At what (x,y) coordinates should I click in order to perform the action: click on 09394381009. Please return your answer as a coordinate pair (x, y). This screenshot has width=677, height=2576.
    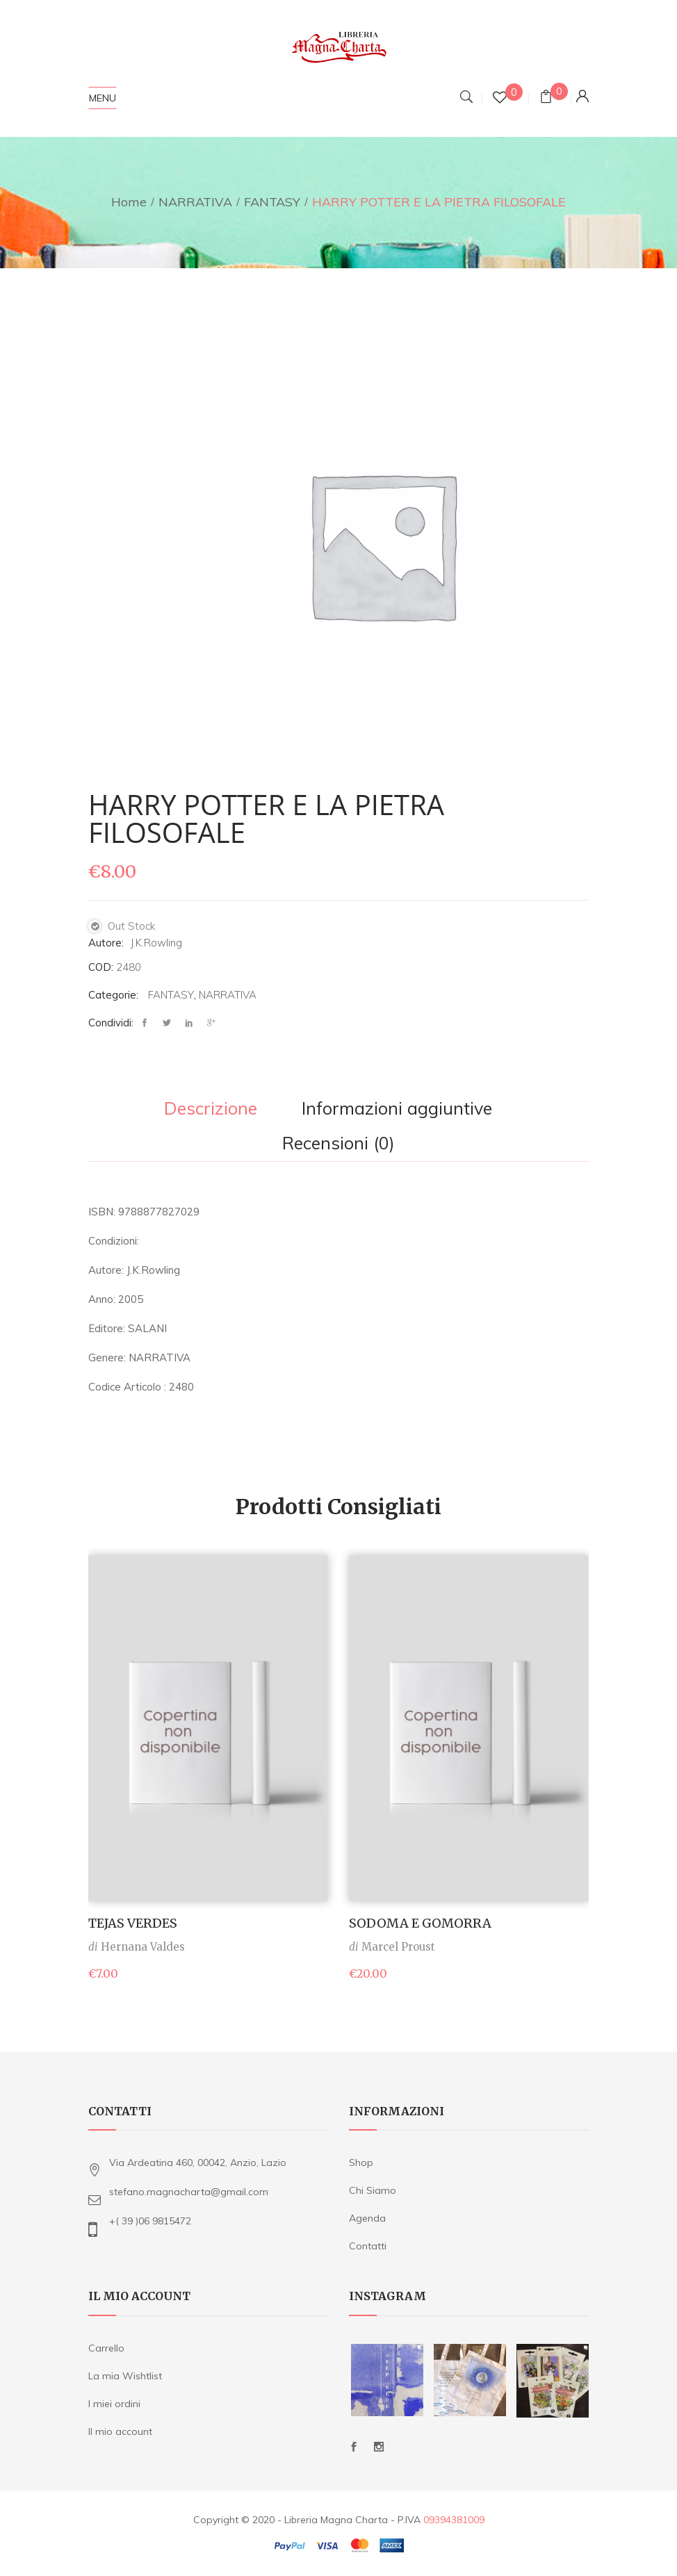
    Looking at the image, I should click on (453, 2519).